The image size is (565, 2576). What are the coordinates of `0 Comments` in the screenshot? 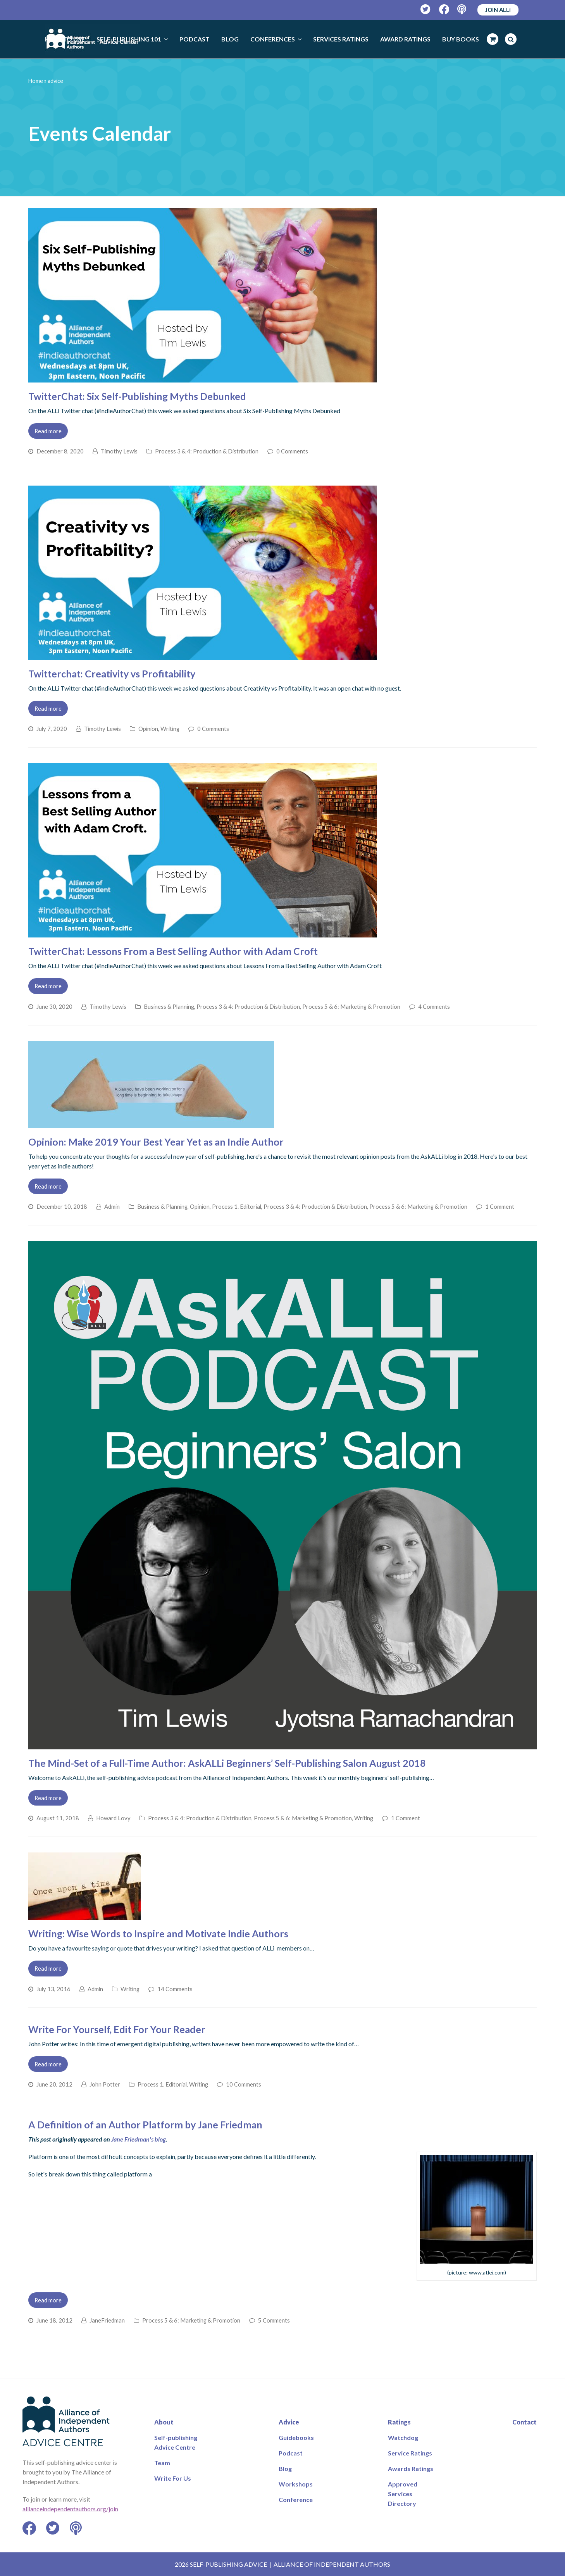 It's located at (292, 451).